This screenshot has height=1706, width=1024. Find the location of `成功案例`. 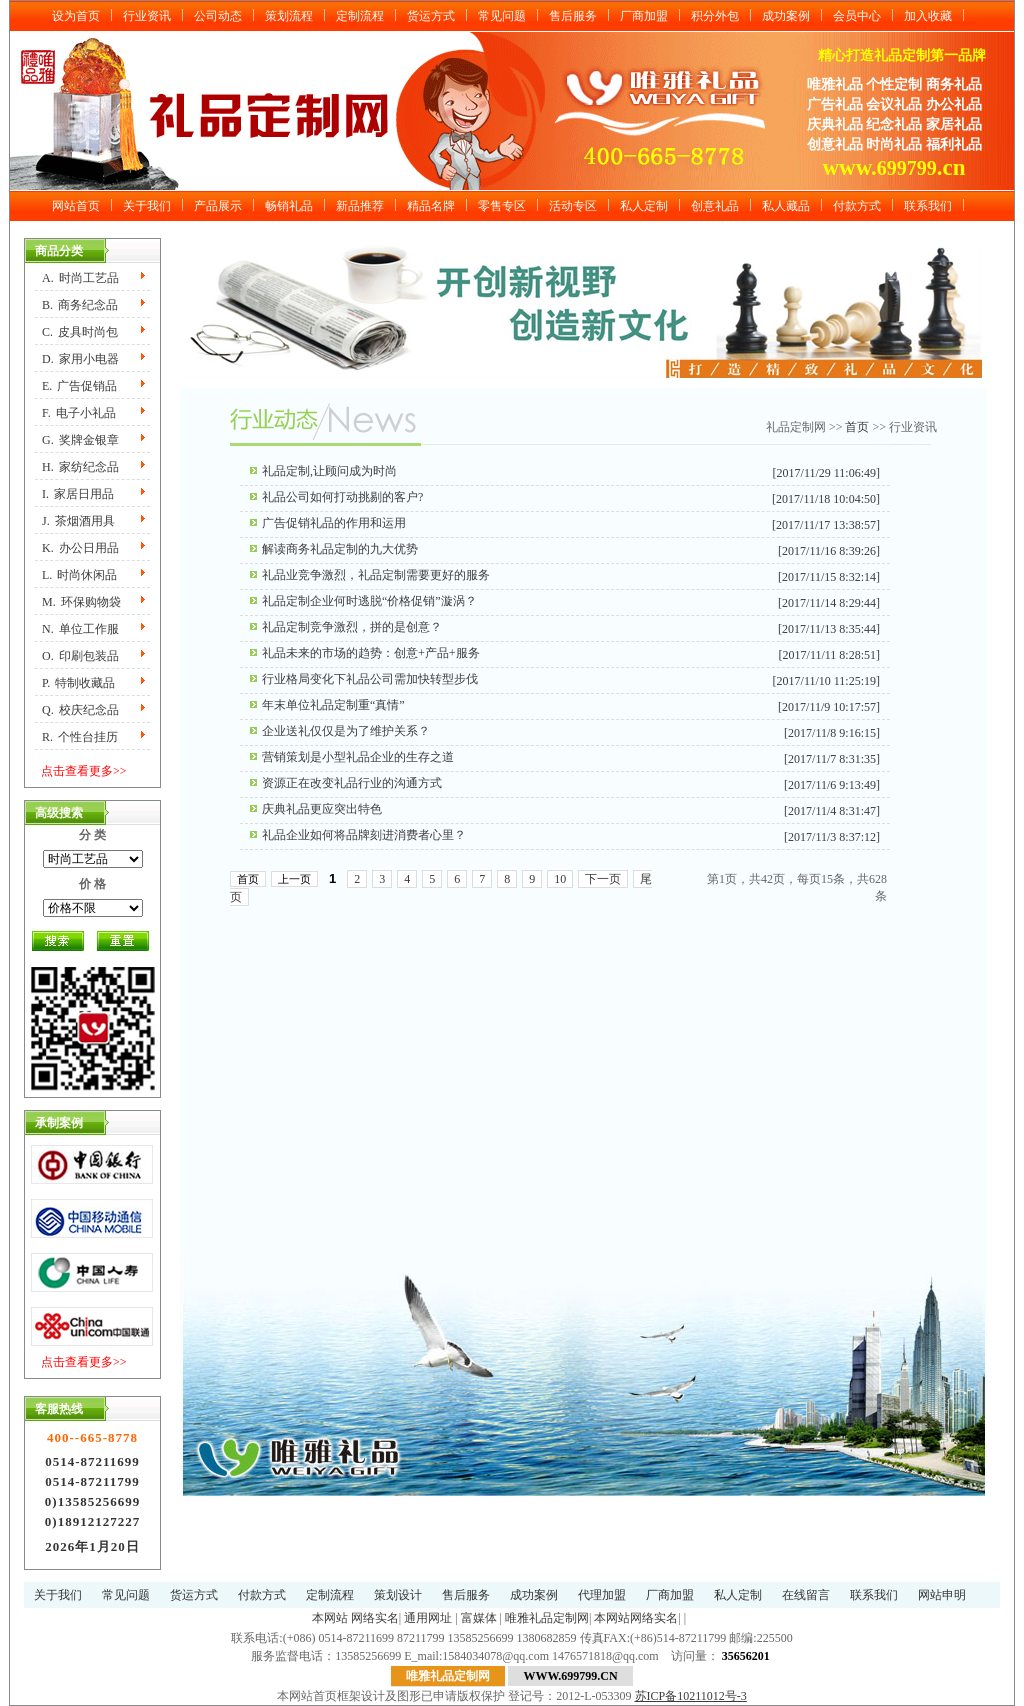

成功案例 is located at coordinates (786, 16).